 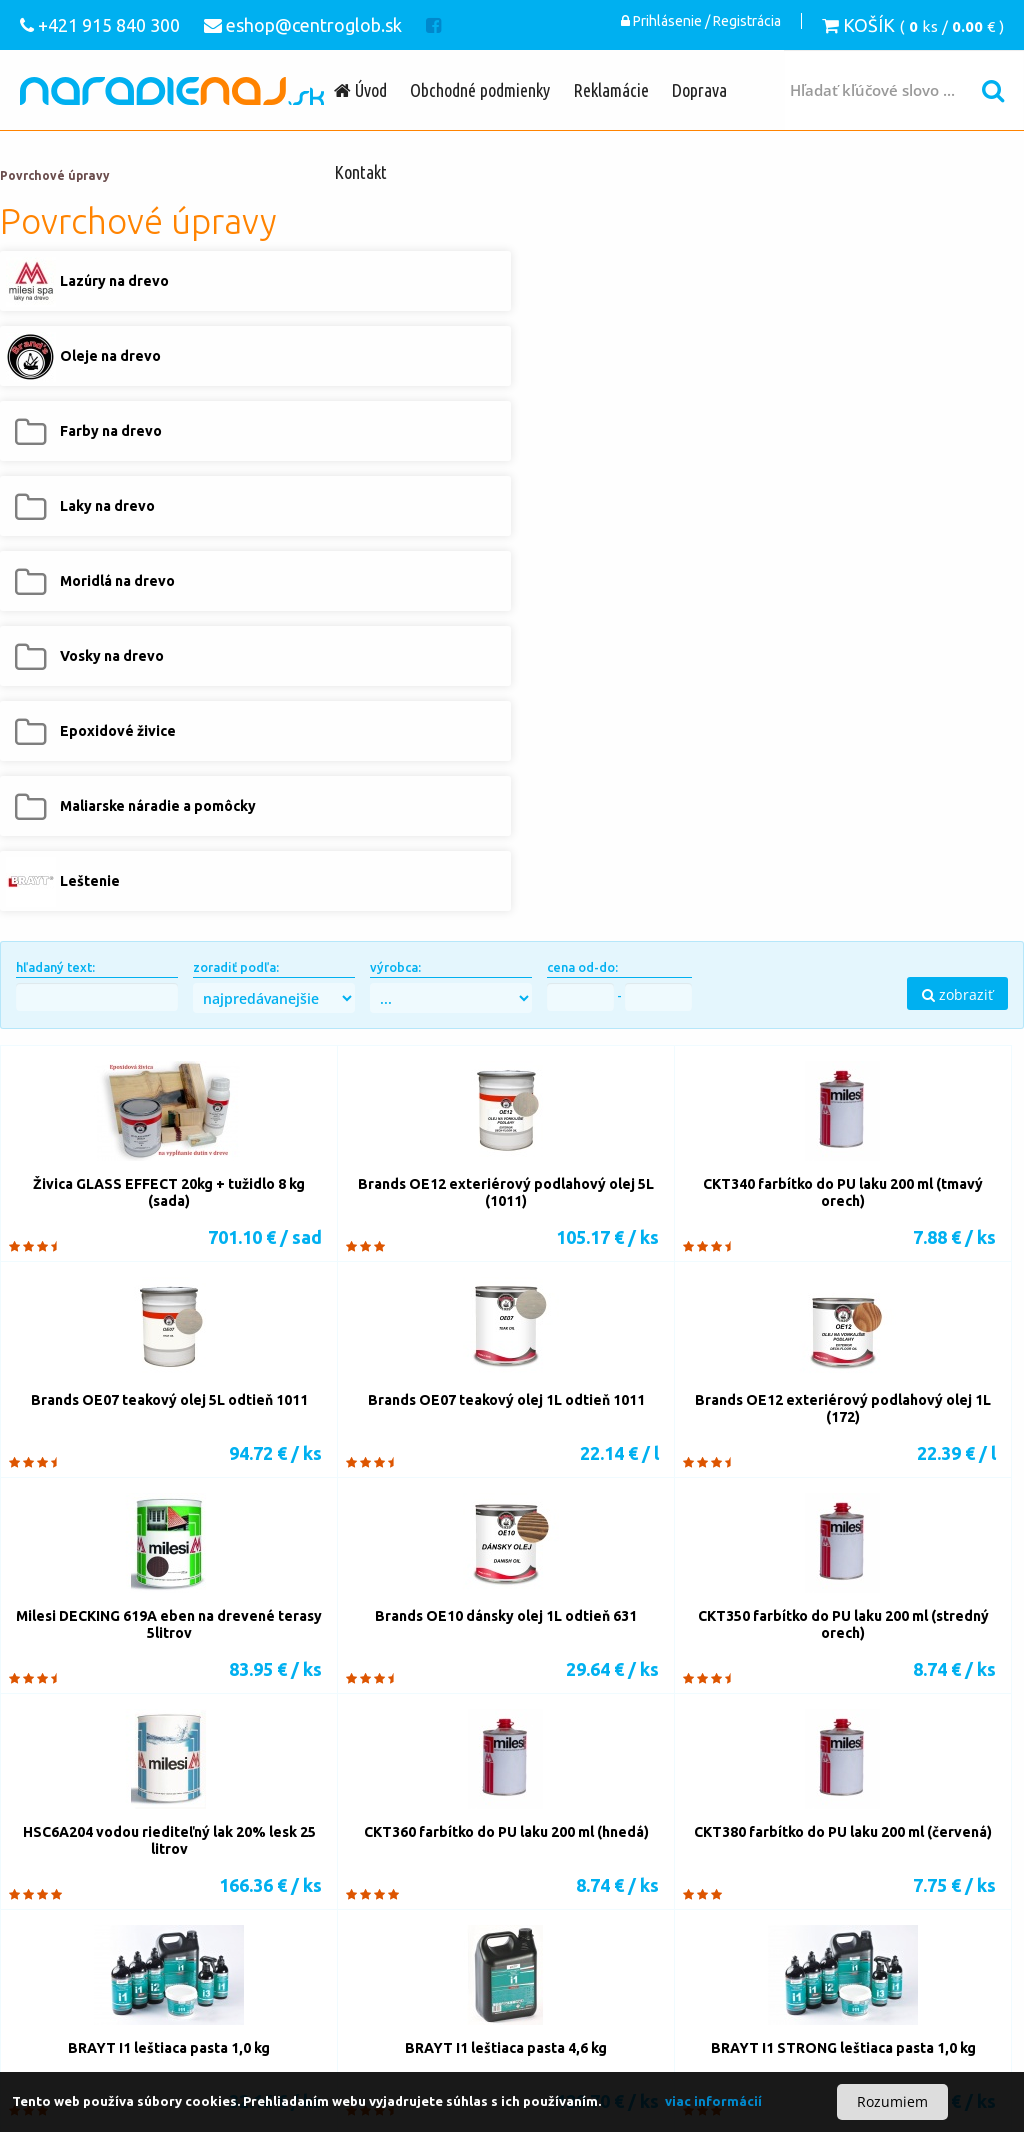 I want to click on 12, so click(x=558, y=1711).